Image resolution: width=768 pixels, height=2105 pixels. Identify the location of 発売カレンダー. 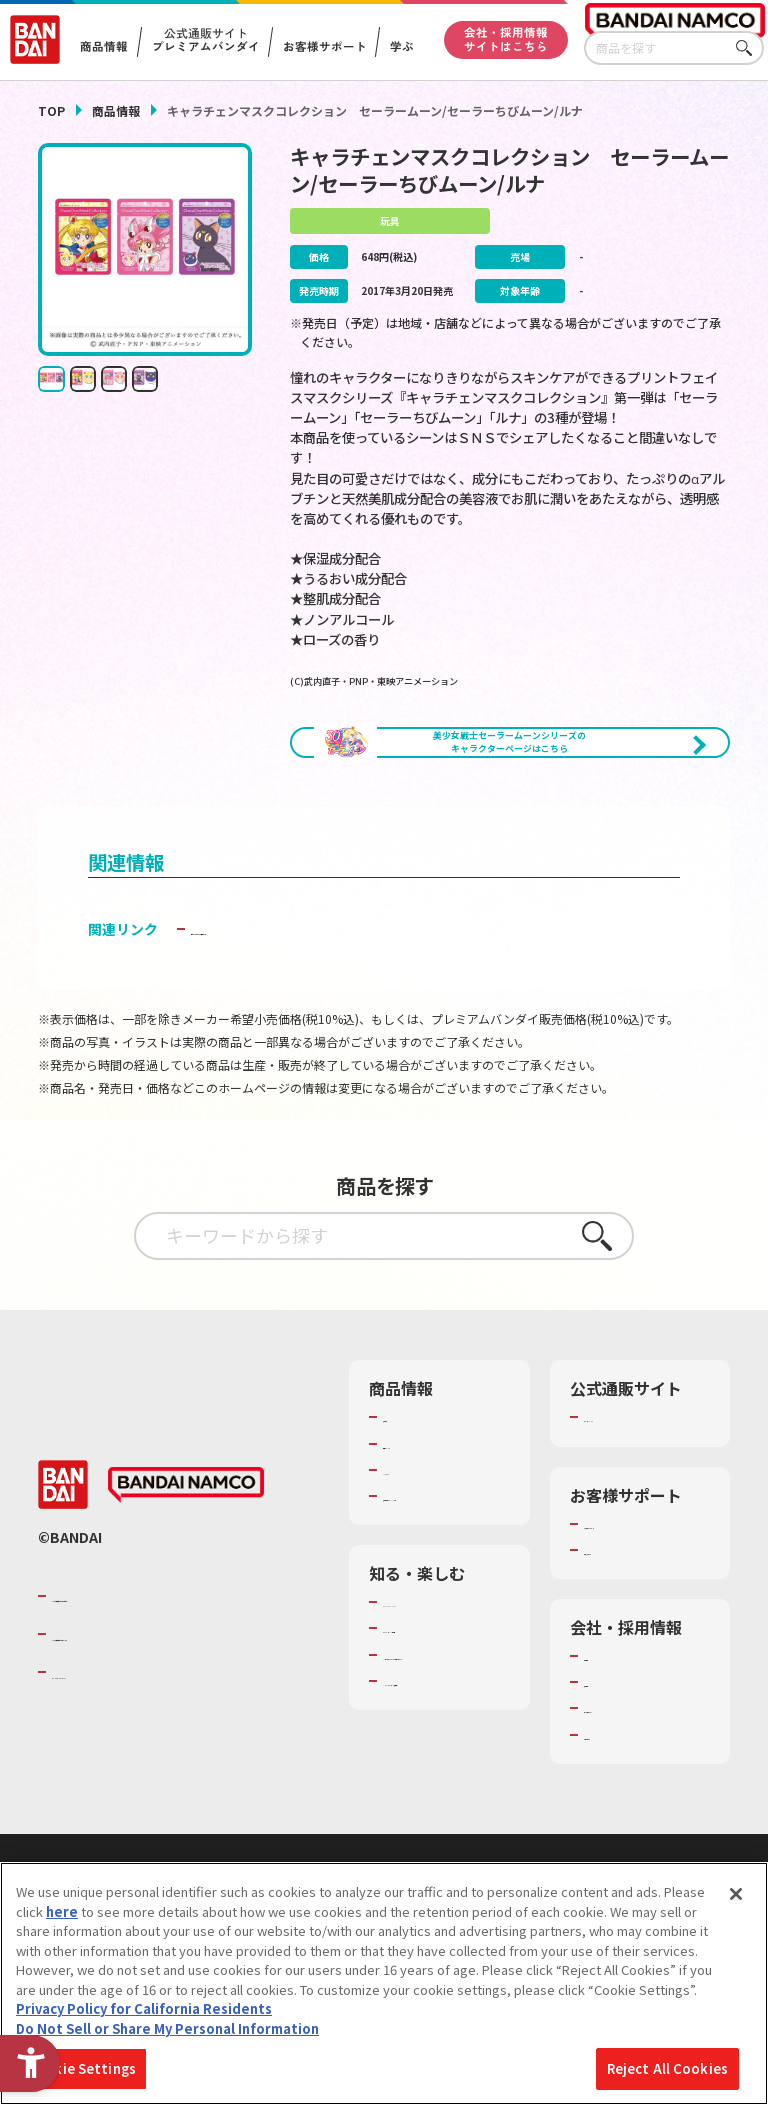
(428, 1513).